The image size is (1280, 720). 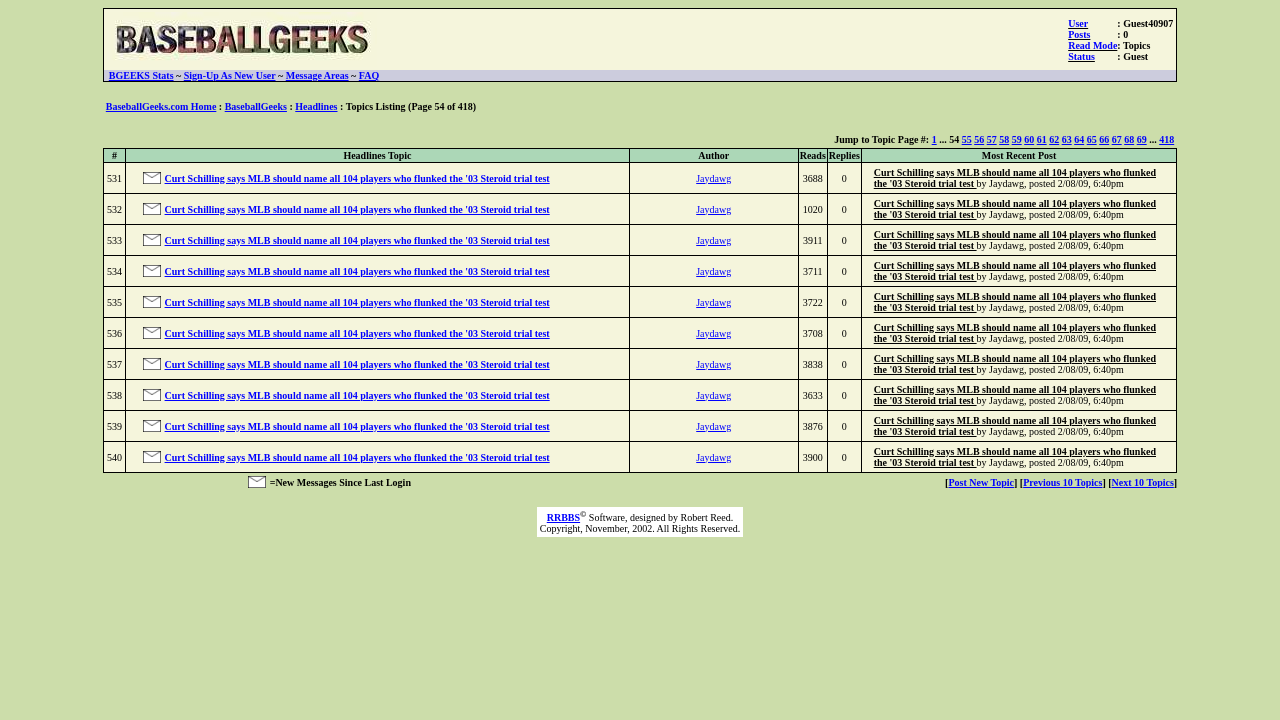 What do you see at coordinates (141, 75) in the screenshot?
I see `BGEEKS Stats` at bounding box center [141, 75].